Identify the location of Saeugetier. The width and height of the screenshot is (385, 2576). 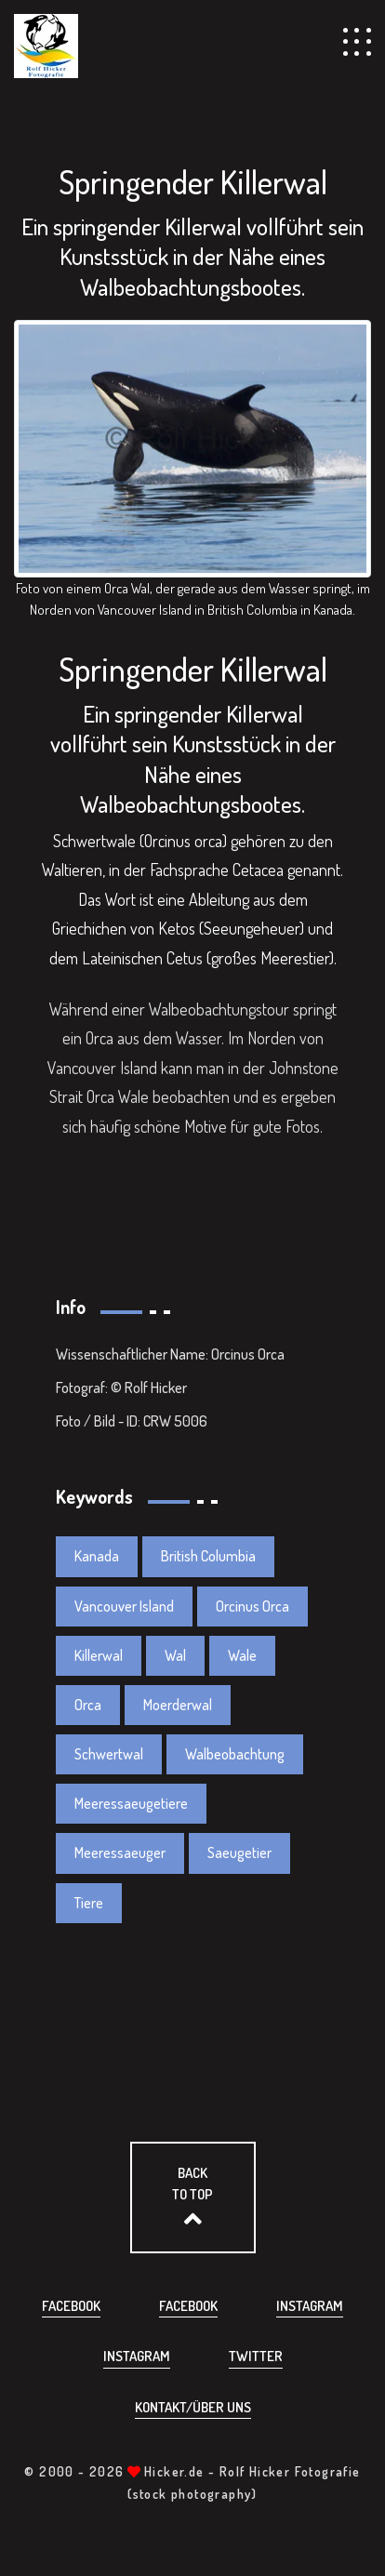
(239, 1852).